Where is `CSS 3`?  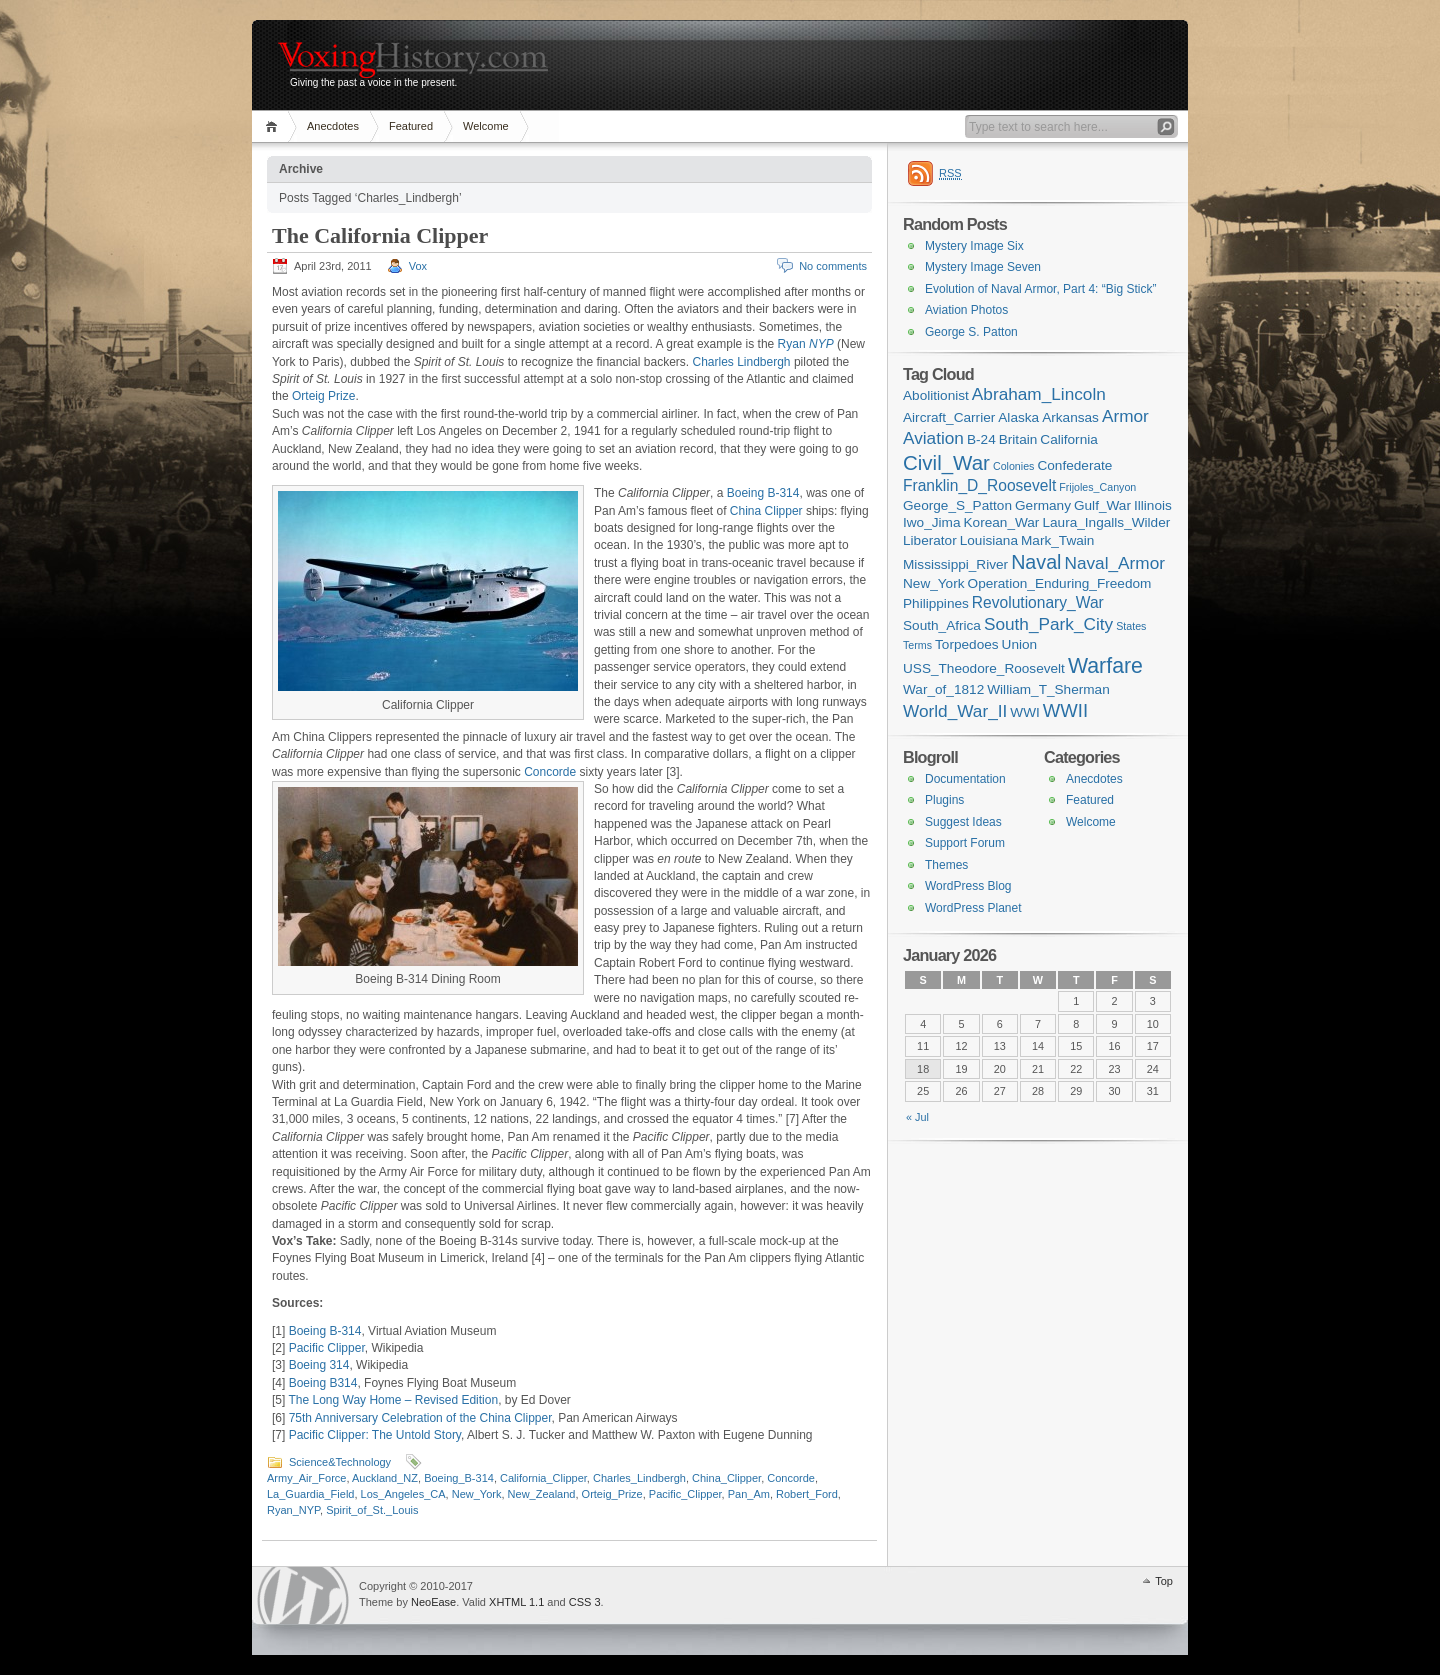 CSS 3 is located at coordinates (585, 1602).